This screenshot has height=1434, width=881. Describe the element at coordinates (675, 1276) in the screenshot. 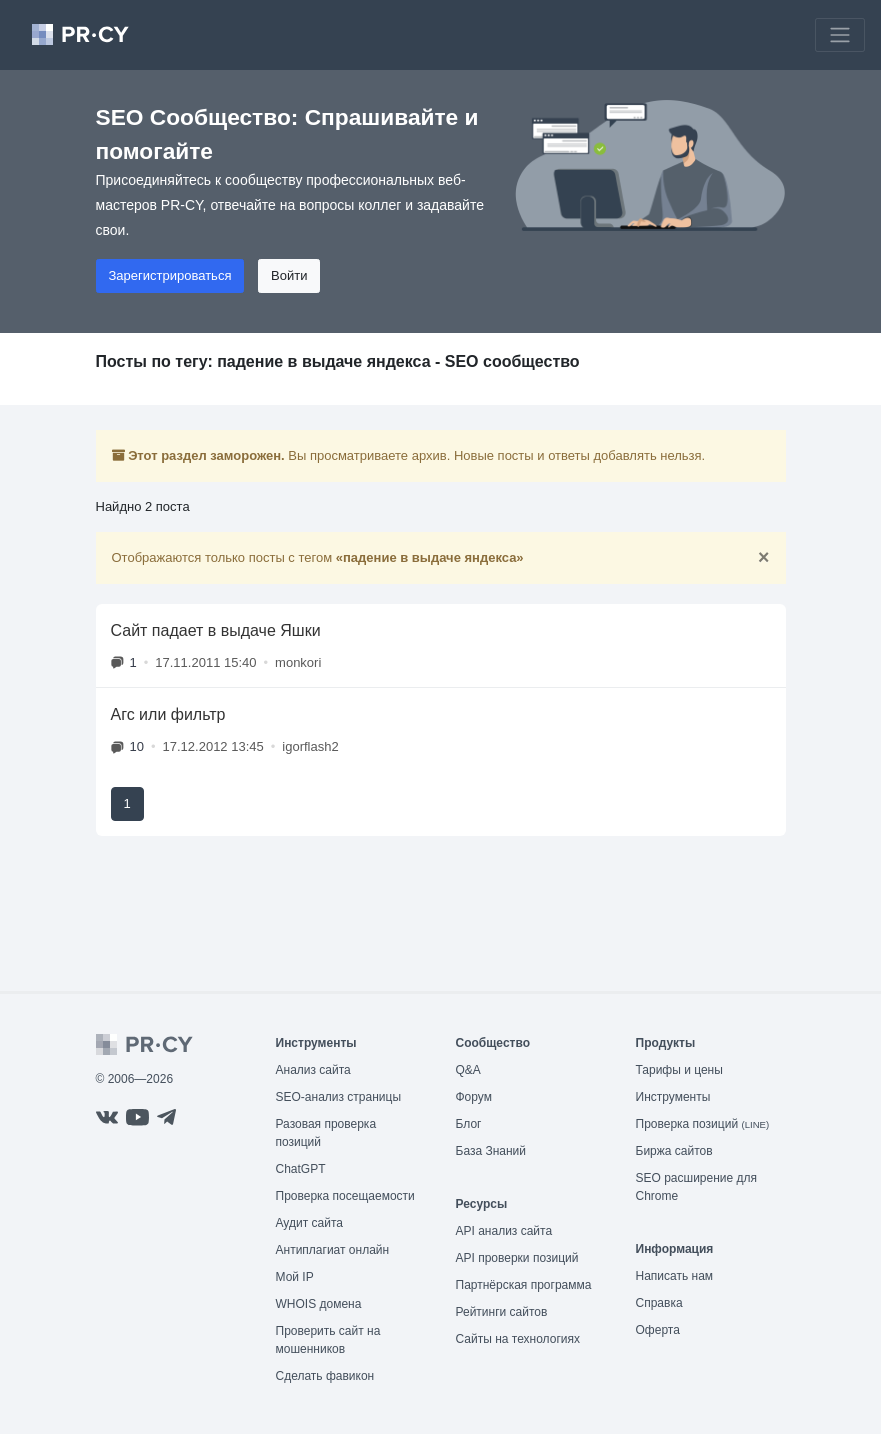

I see `Написать нам` at that location.